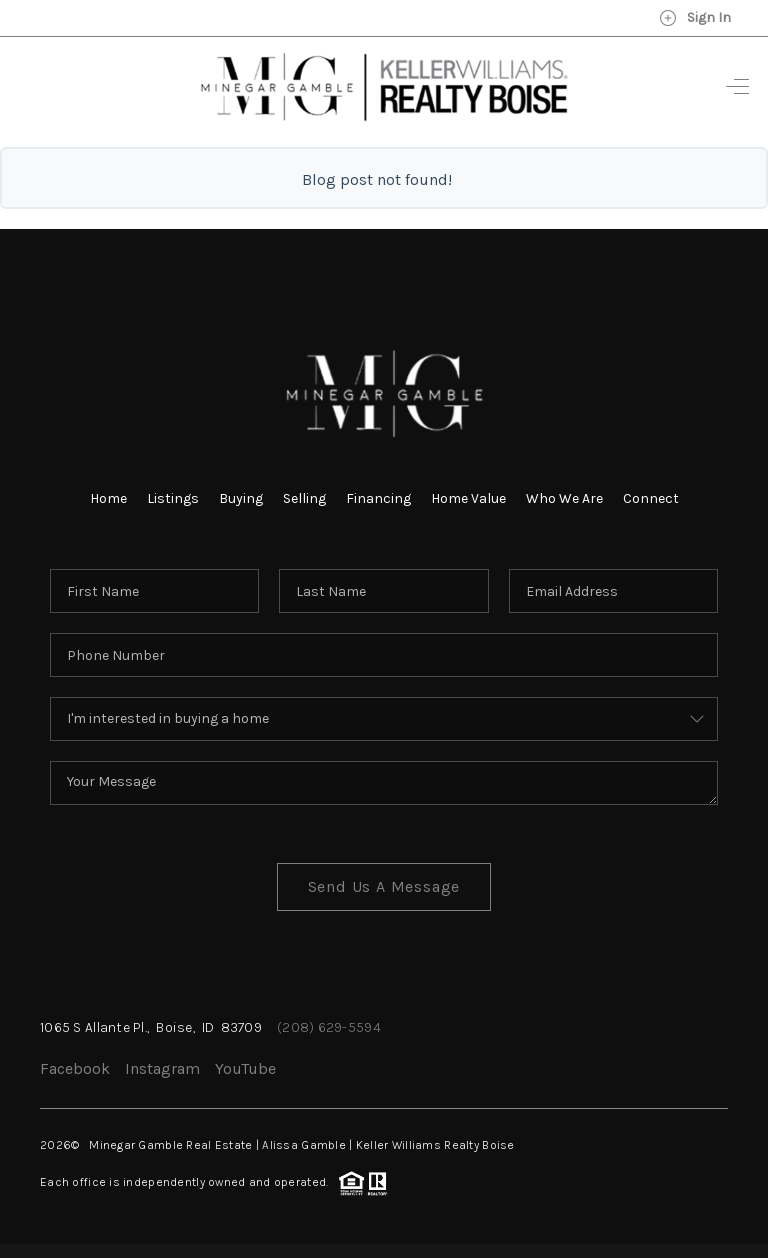 Image resolution: width=768 pixels, height=1258 pixels. What do you see at coordinates (108, 498) in the screenshot?
I see `Home` at bounding box center [108, 498].